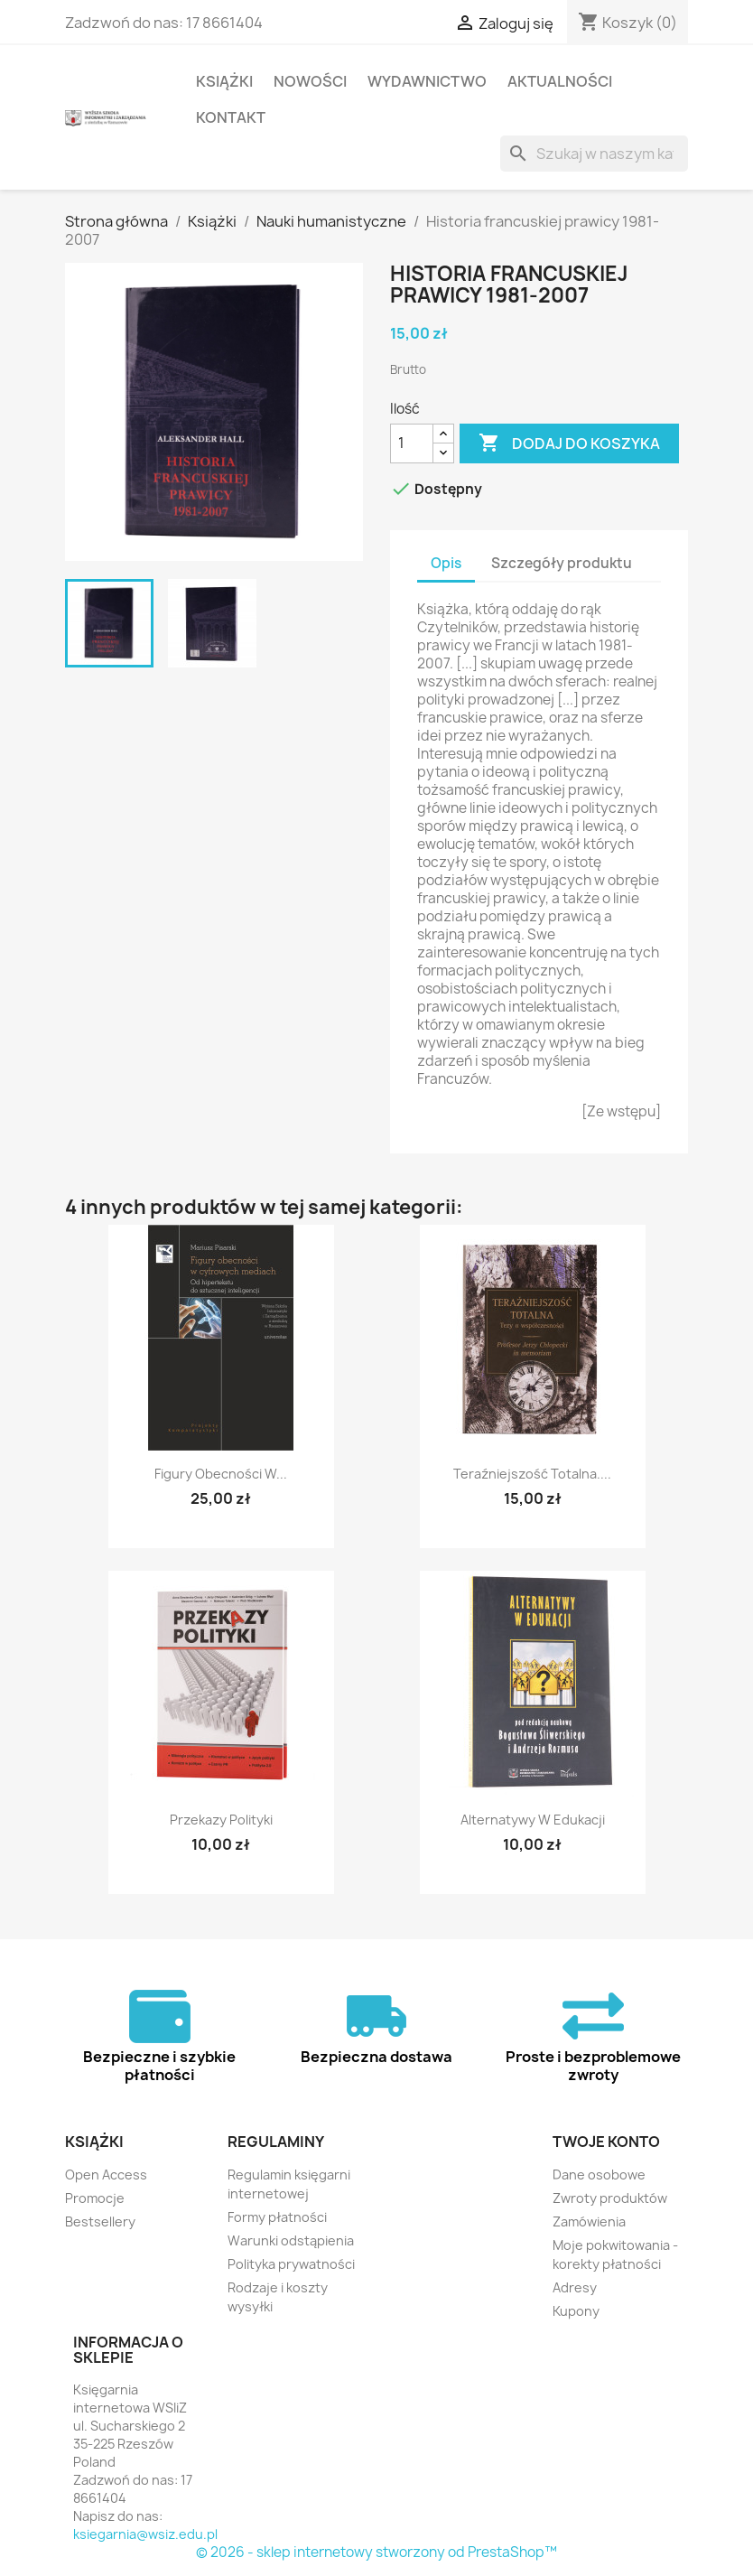  What do you see at coordinates (100, 2221) in the screenshot?
I see `Bestsellery` at bounding box center [100, 2221].